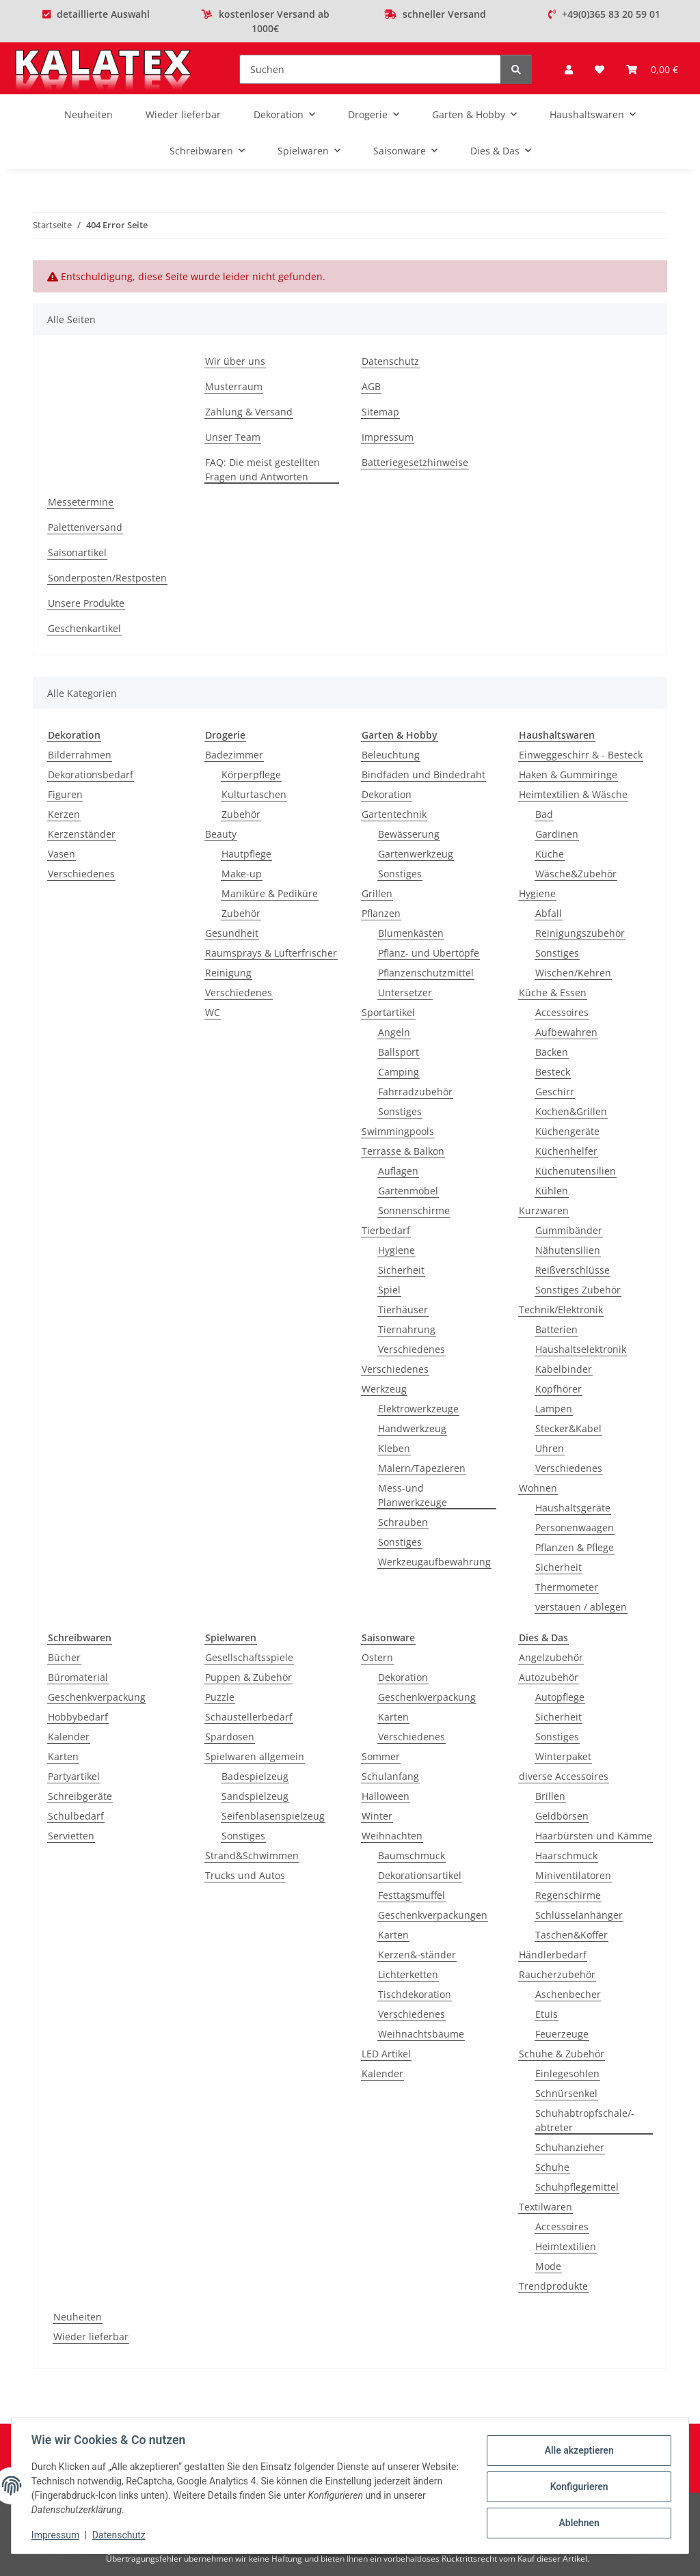  What do you see at coordinates (562, 1012) in the screenshot?
I see `Accessoires` at bounding box center [562, 1012].